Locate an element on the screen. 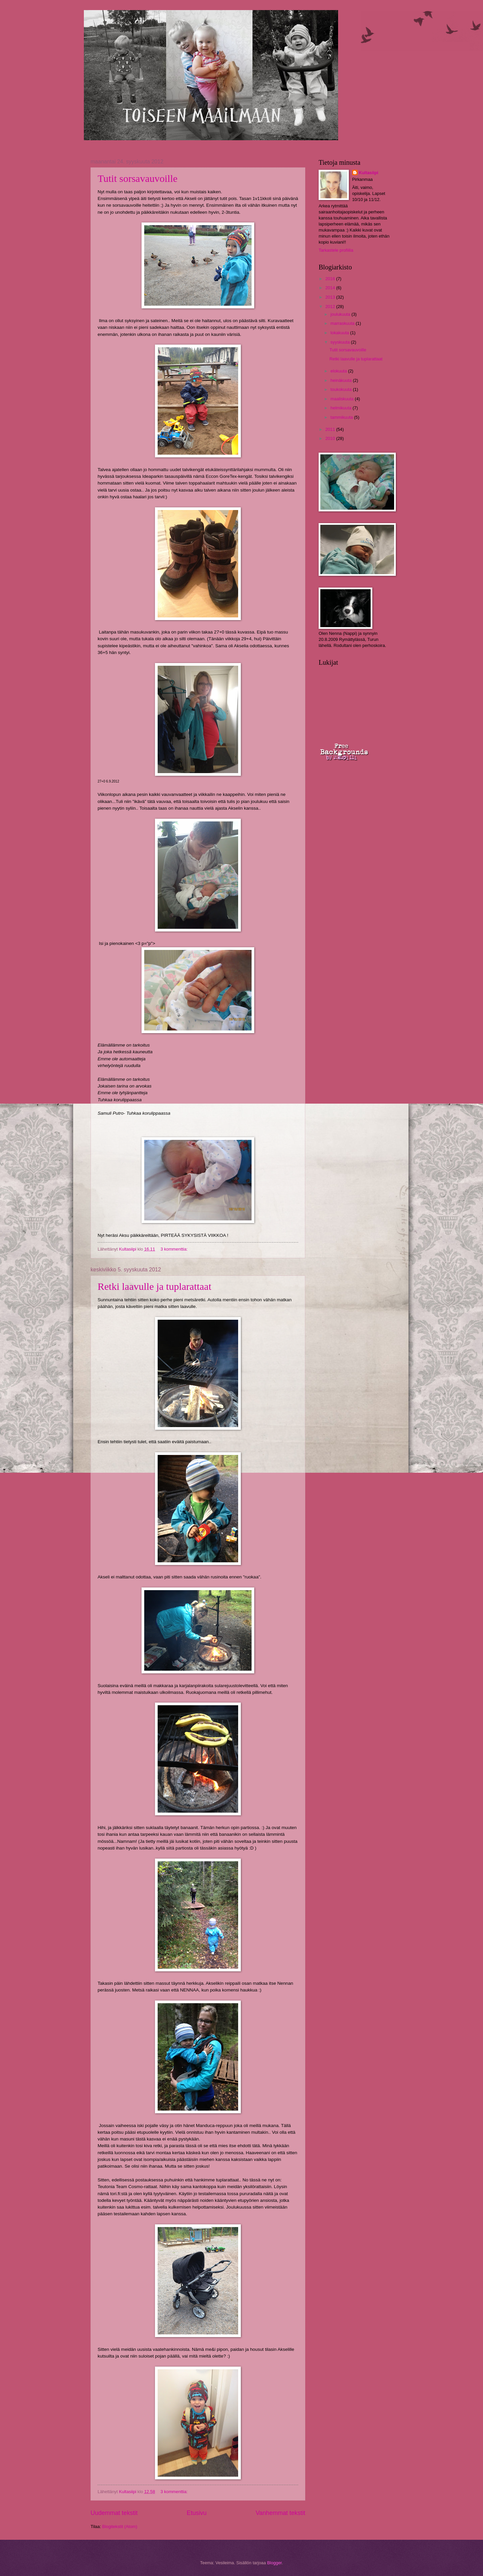 Image resolution: width=483 pixels, height=2576 pixels. heinäkuuta is located at coordinates (341, 380).